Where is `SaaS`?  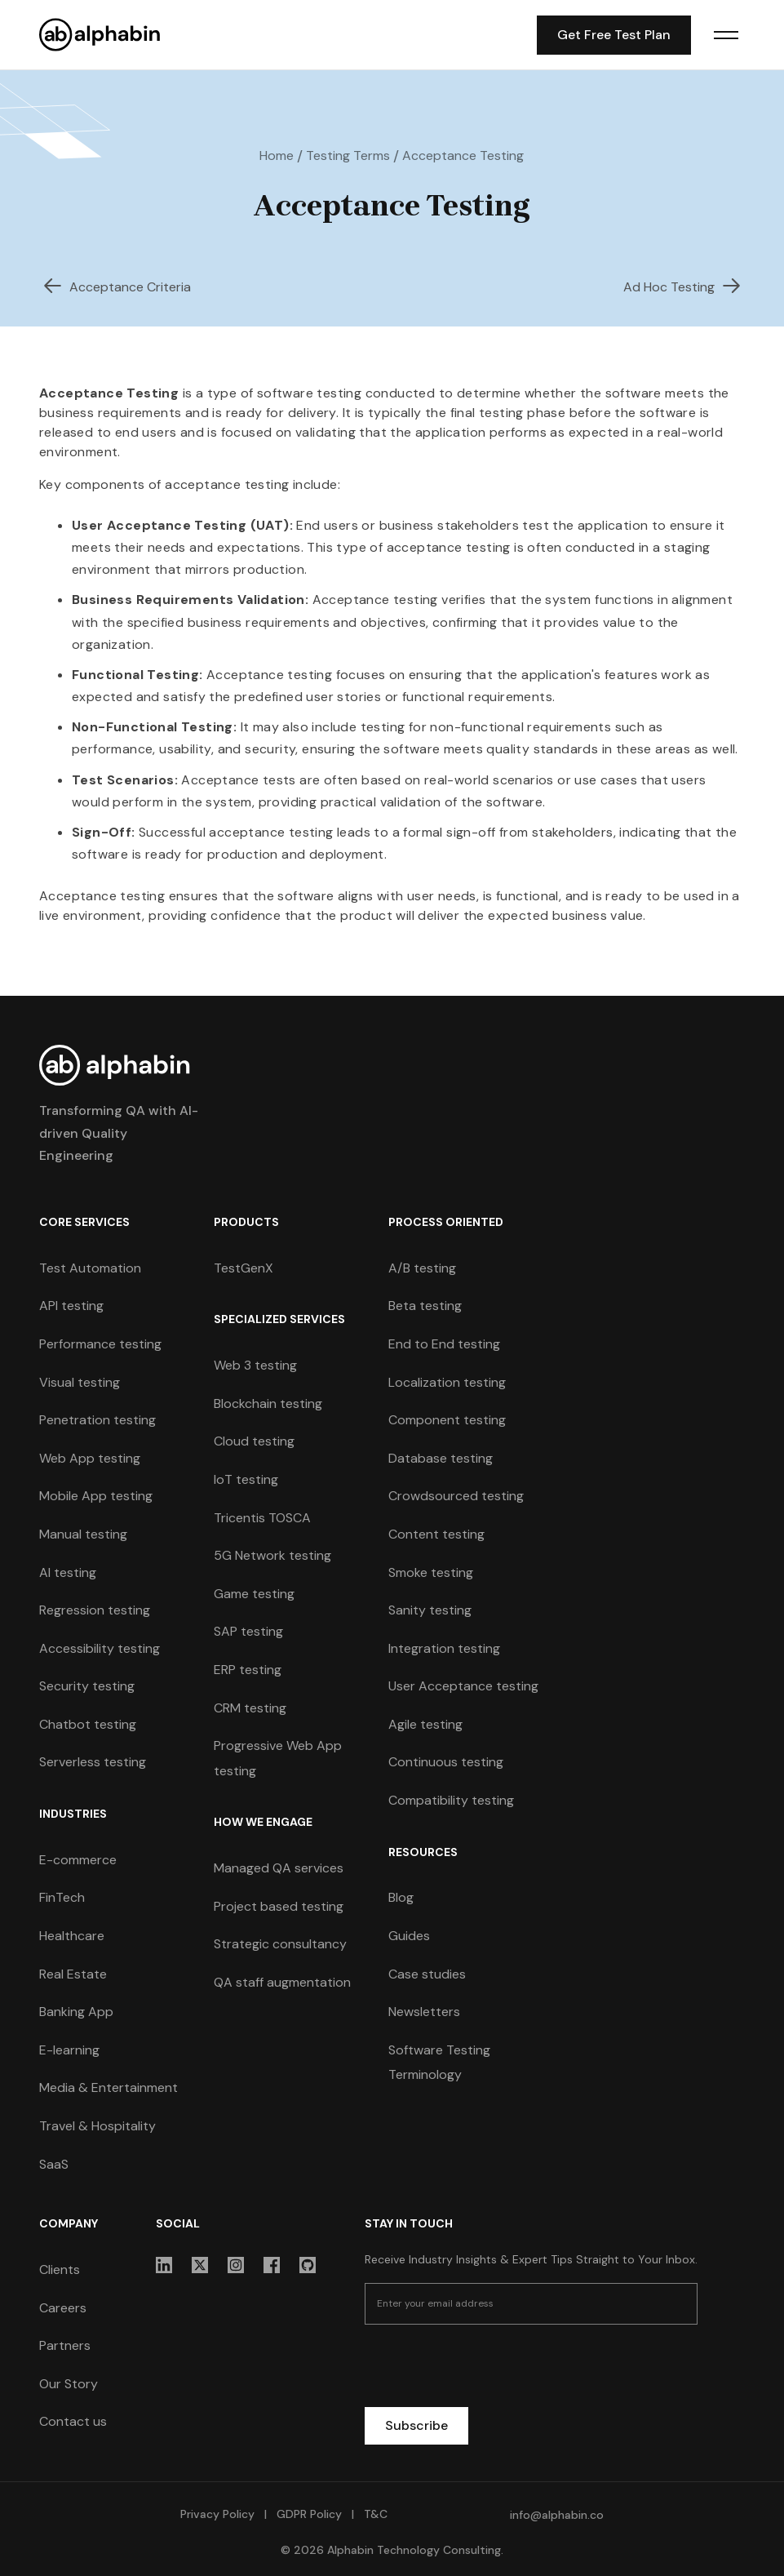
SaaS is located at coordinates (54, 2164).